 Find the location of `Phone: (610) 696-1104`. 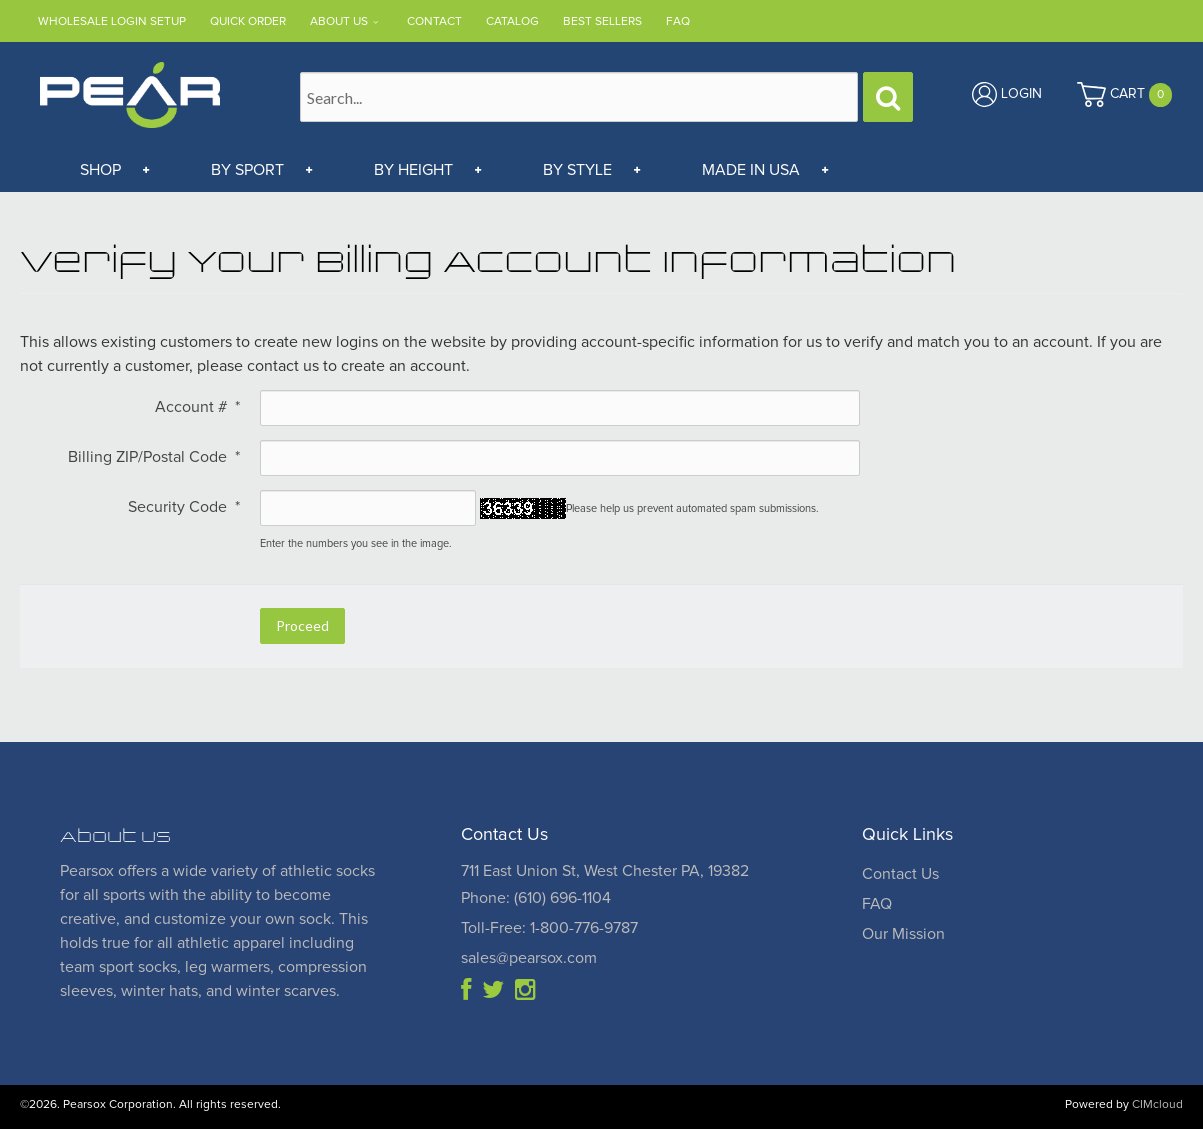

Phone: (610) 696-1104 is located at coordinates (536, 898).